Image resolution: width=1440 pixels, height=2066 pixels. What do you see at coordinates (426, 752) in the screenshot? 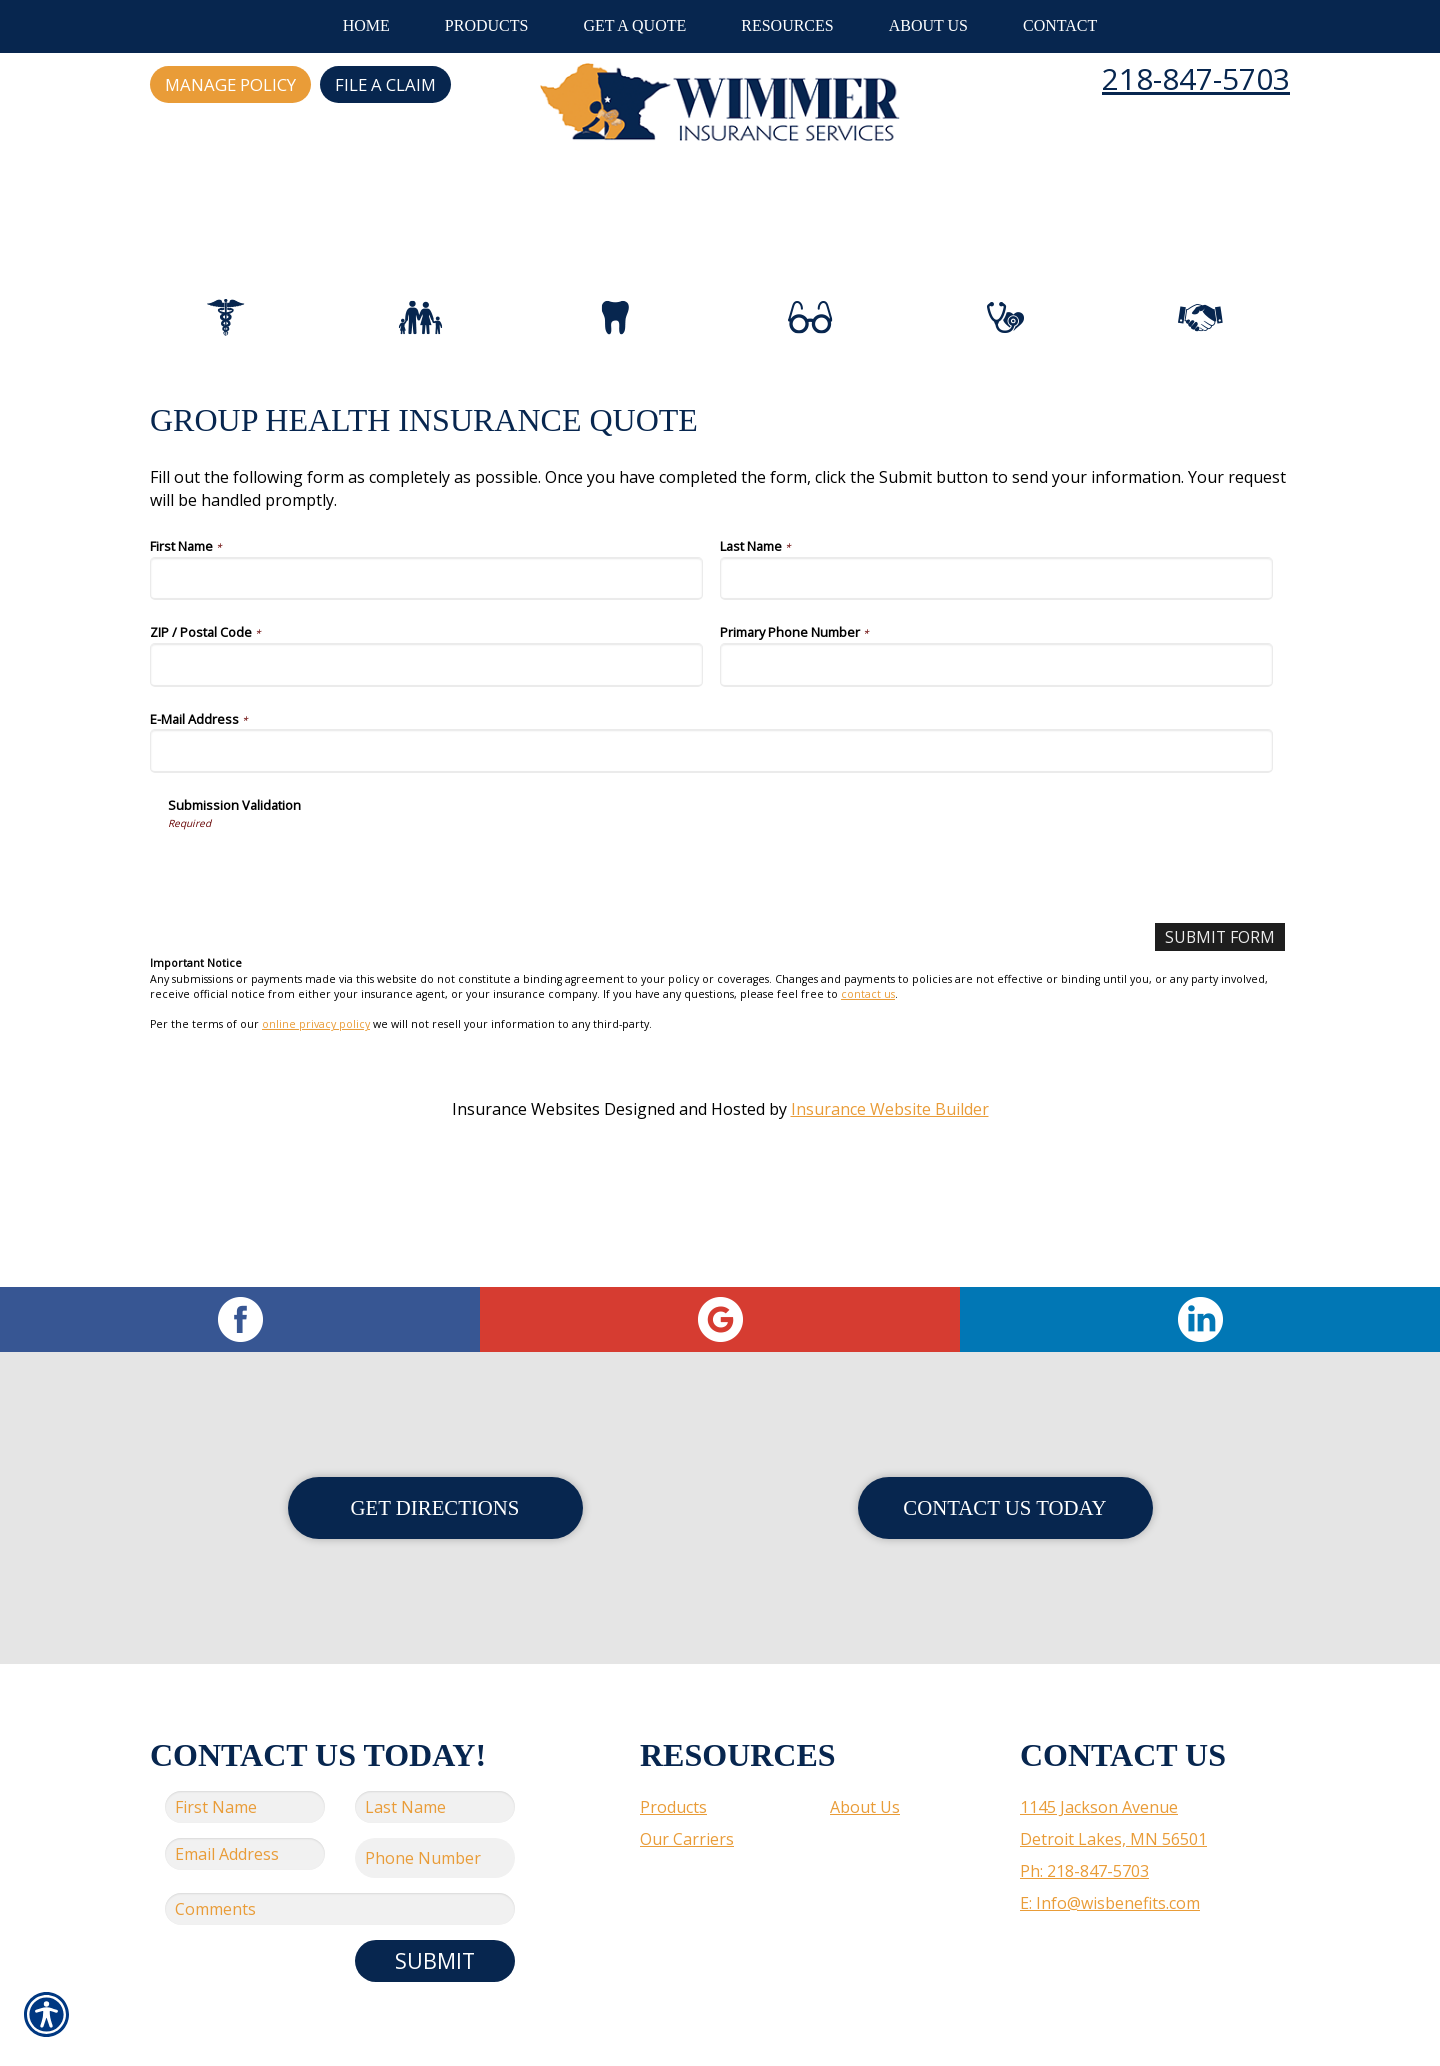
I see `[ZIP / Postal Code]` at bounding box center [426, 752].